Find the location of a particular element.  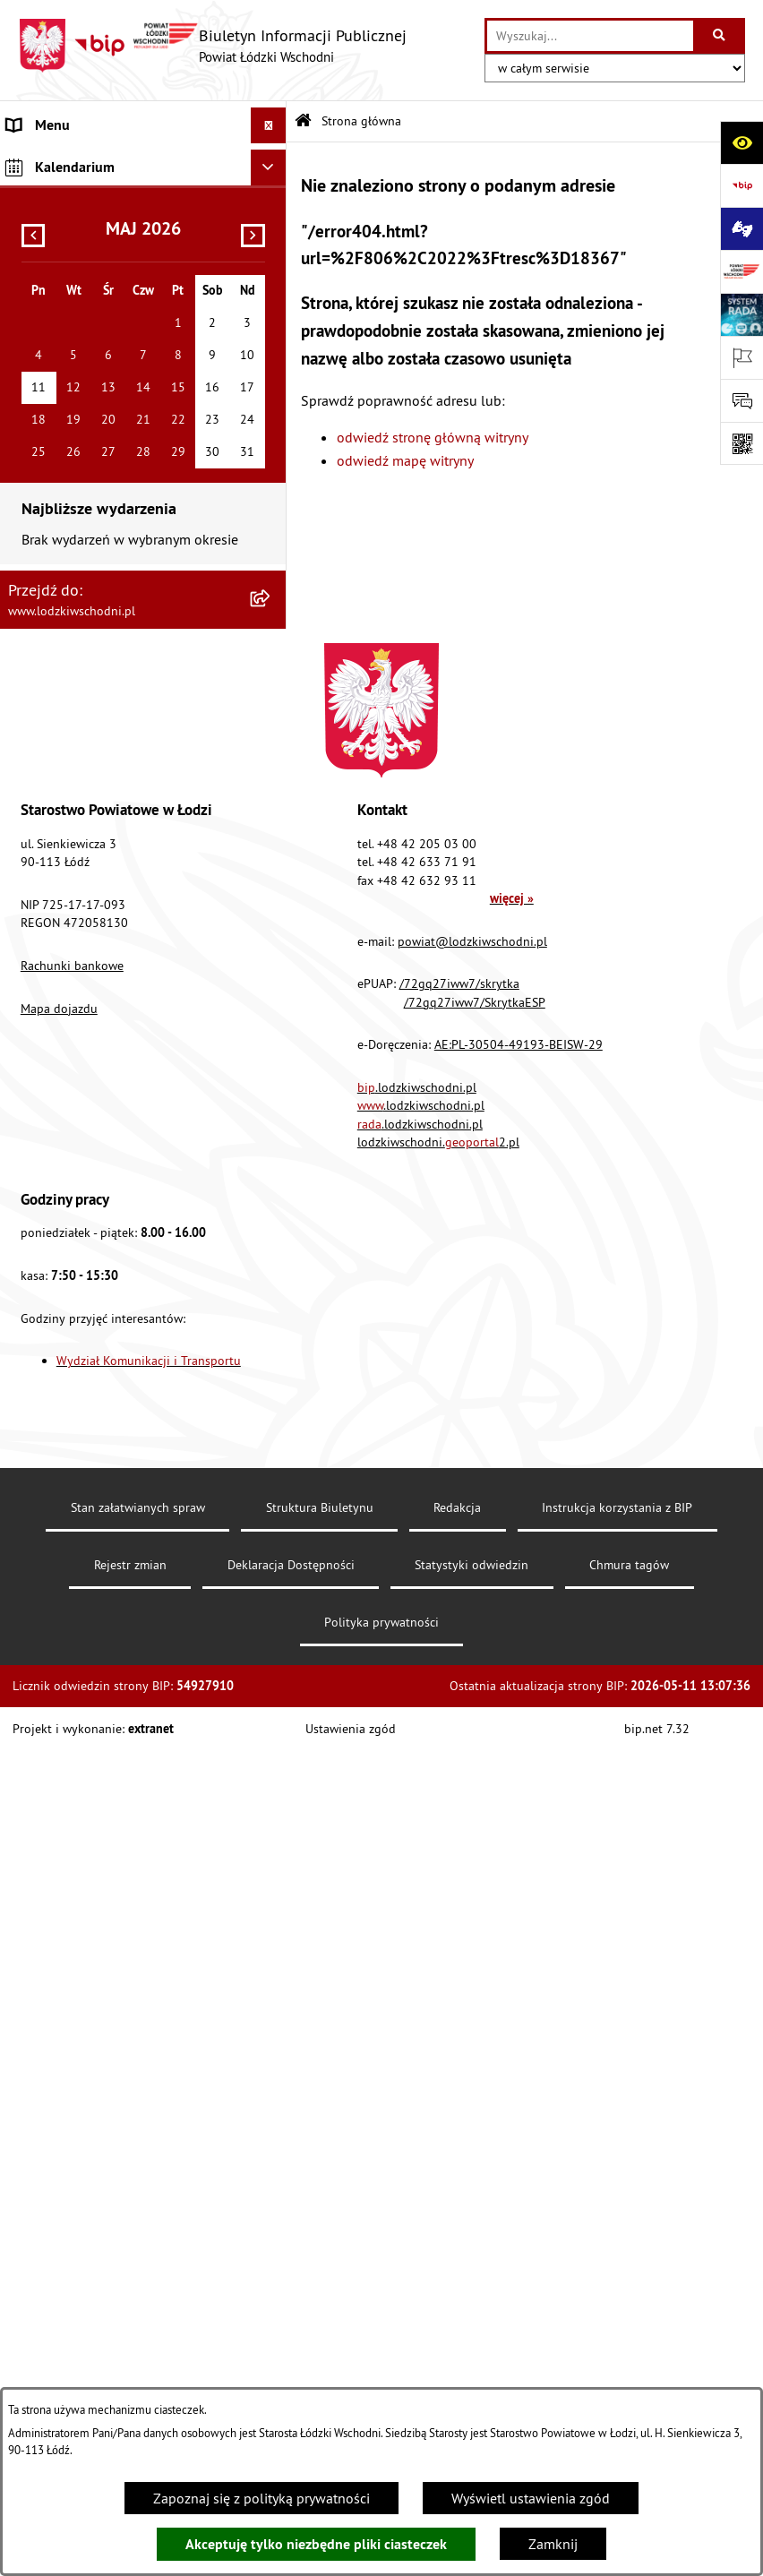

Stan załatwianych spraw is located at coordinates (138, 2333).